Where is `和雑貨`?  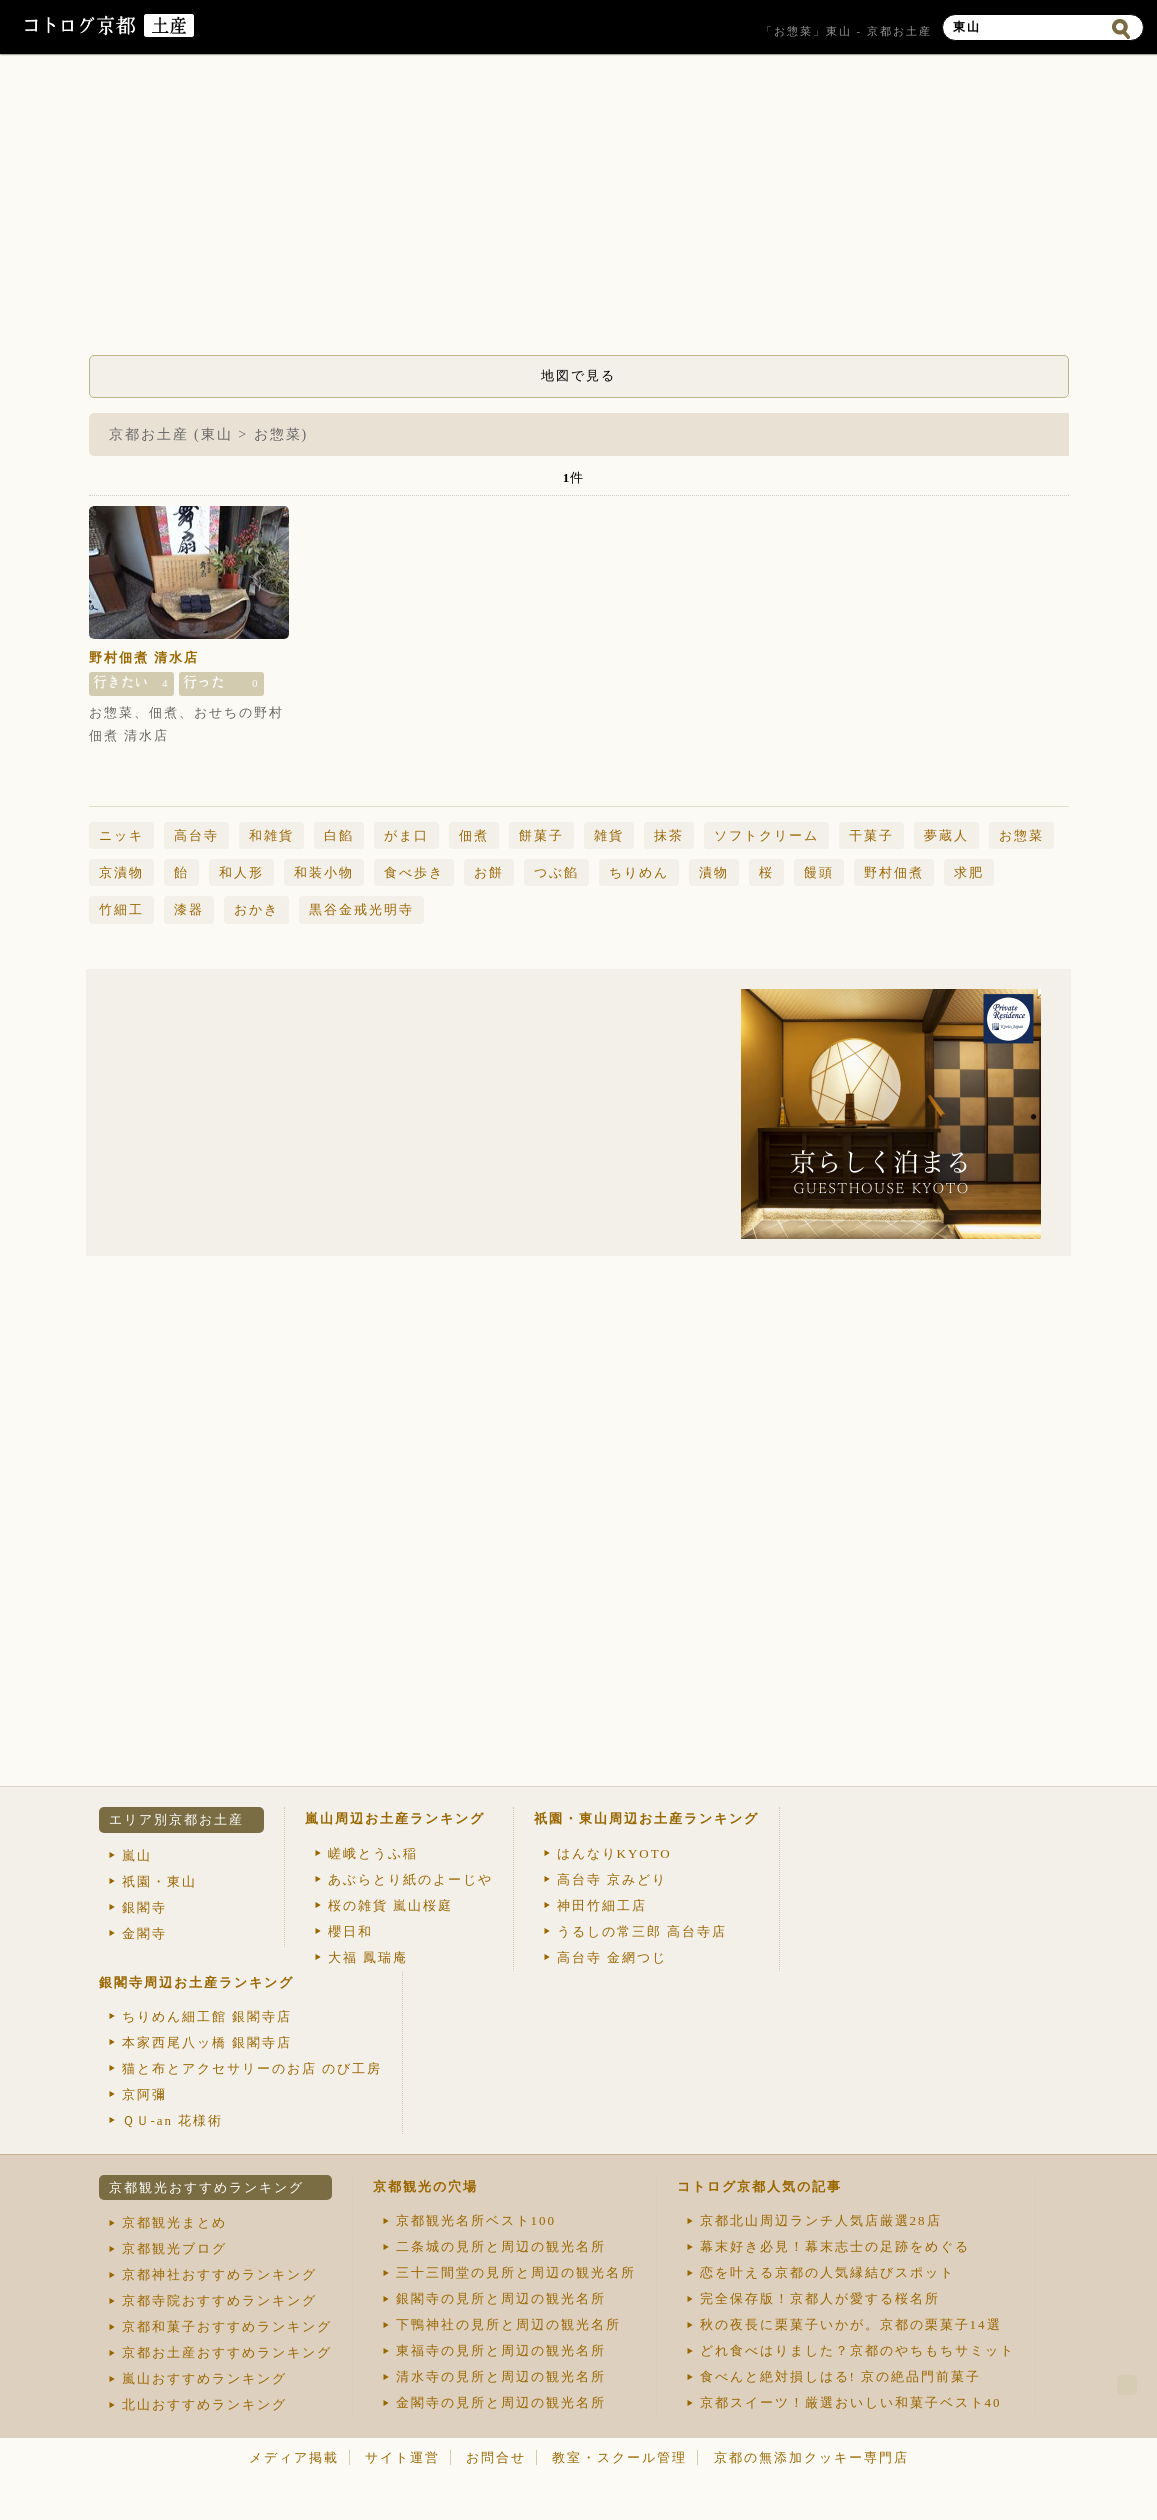 和雑貨 is located at coordinates (271, 835).